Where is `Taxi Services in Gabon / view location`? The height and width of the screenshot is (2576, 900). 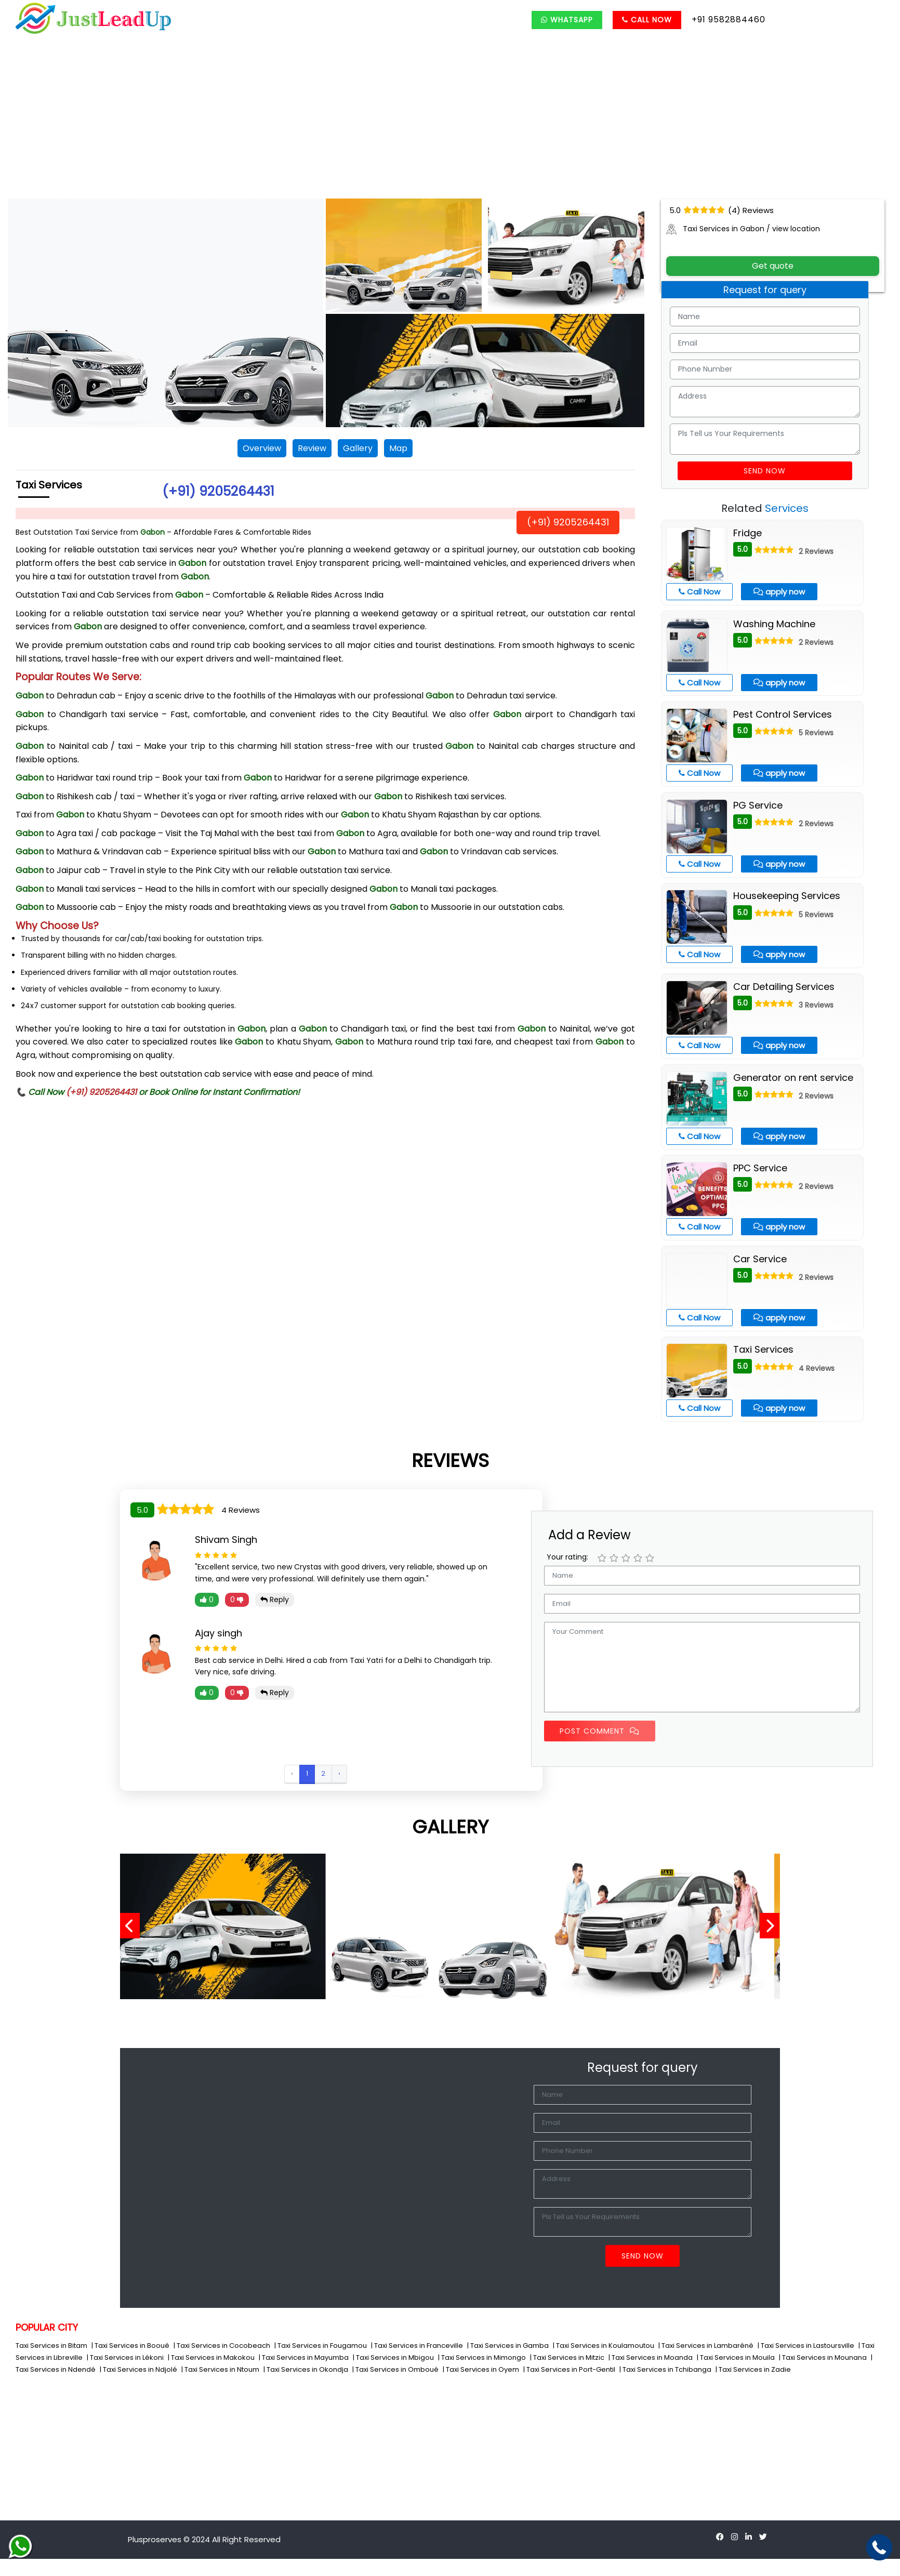
Taxi Services in Gabon / view location is located at coordinates (743, 228).